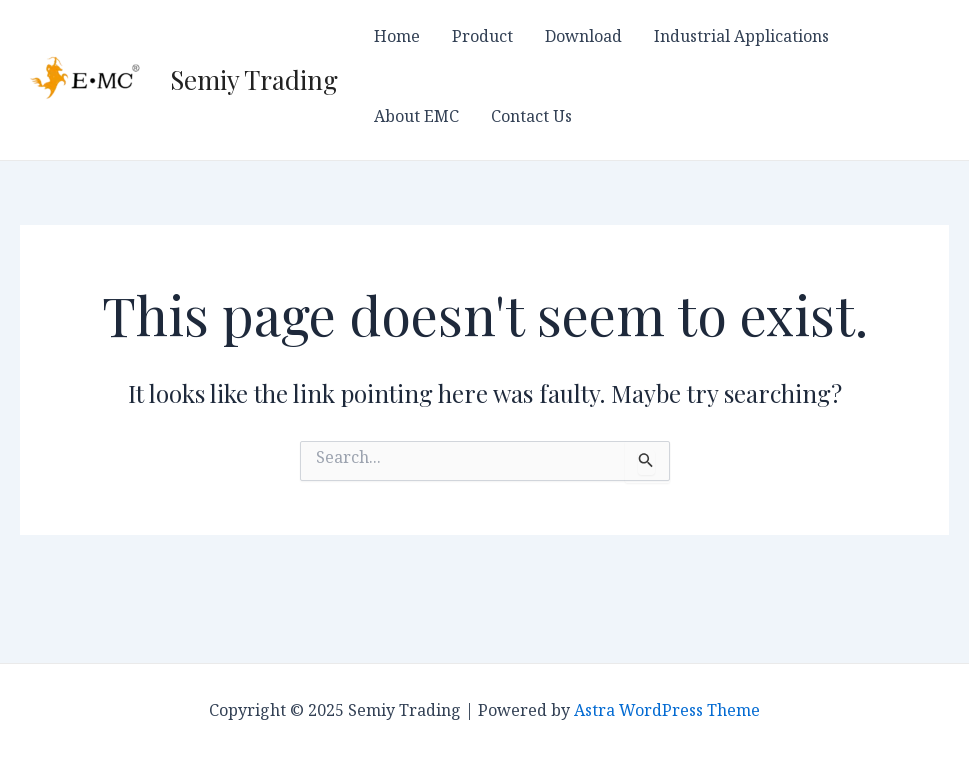 The width and height of the screenshot is (969, 764). Describe the element at coordinates (583, 40) in the screenshot. I see `Download` at that location.